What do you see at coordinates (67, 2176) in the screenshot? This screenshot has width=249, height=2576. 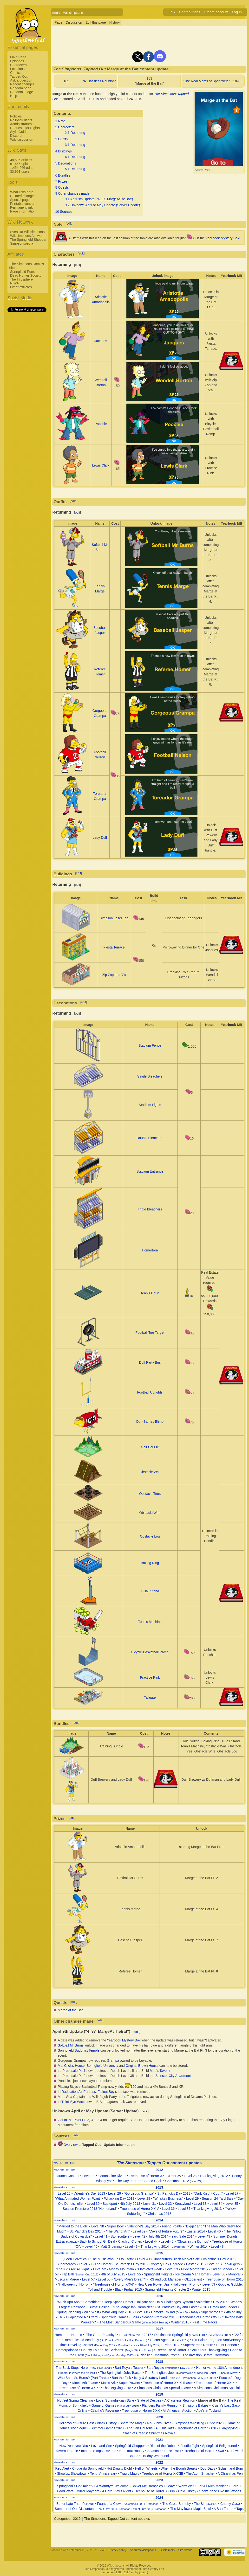 I see `Launch Content` at bounding box center [67, 2176].